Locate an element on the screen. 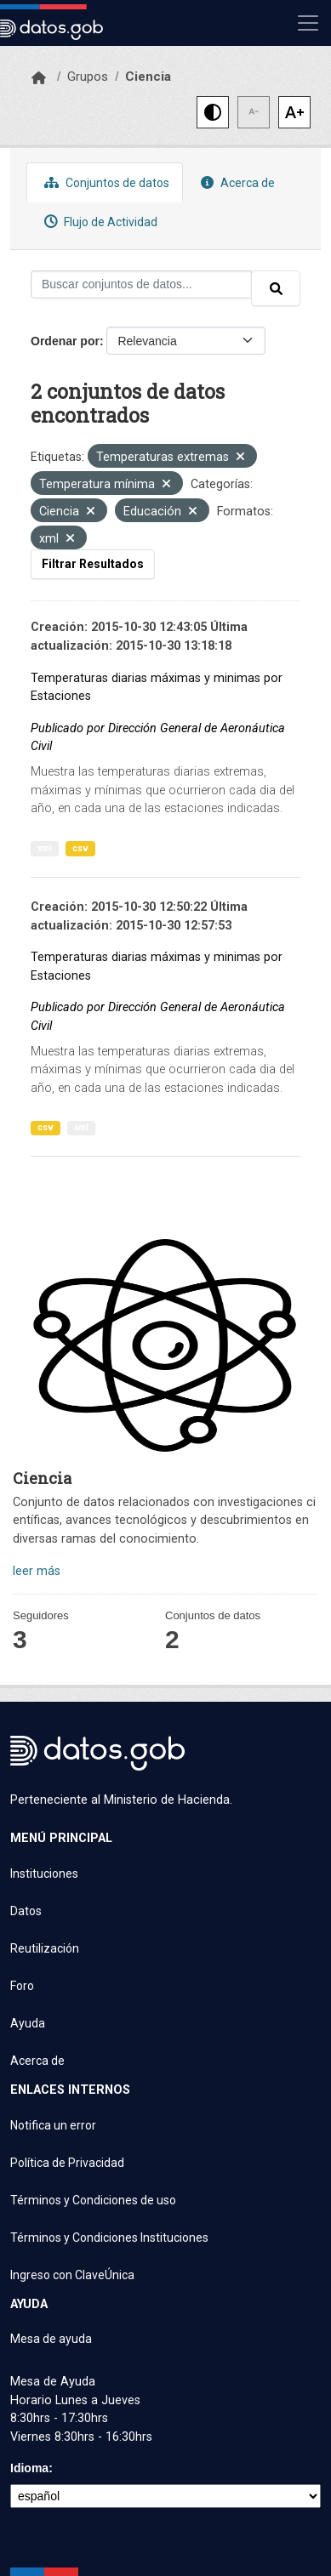 This screenshot has width=331, height=2576. Mesa de ayuda is located at coordinates (51, 2339).